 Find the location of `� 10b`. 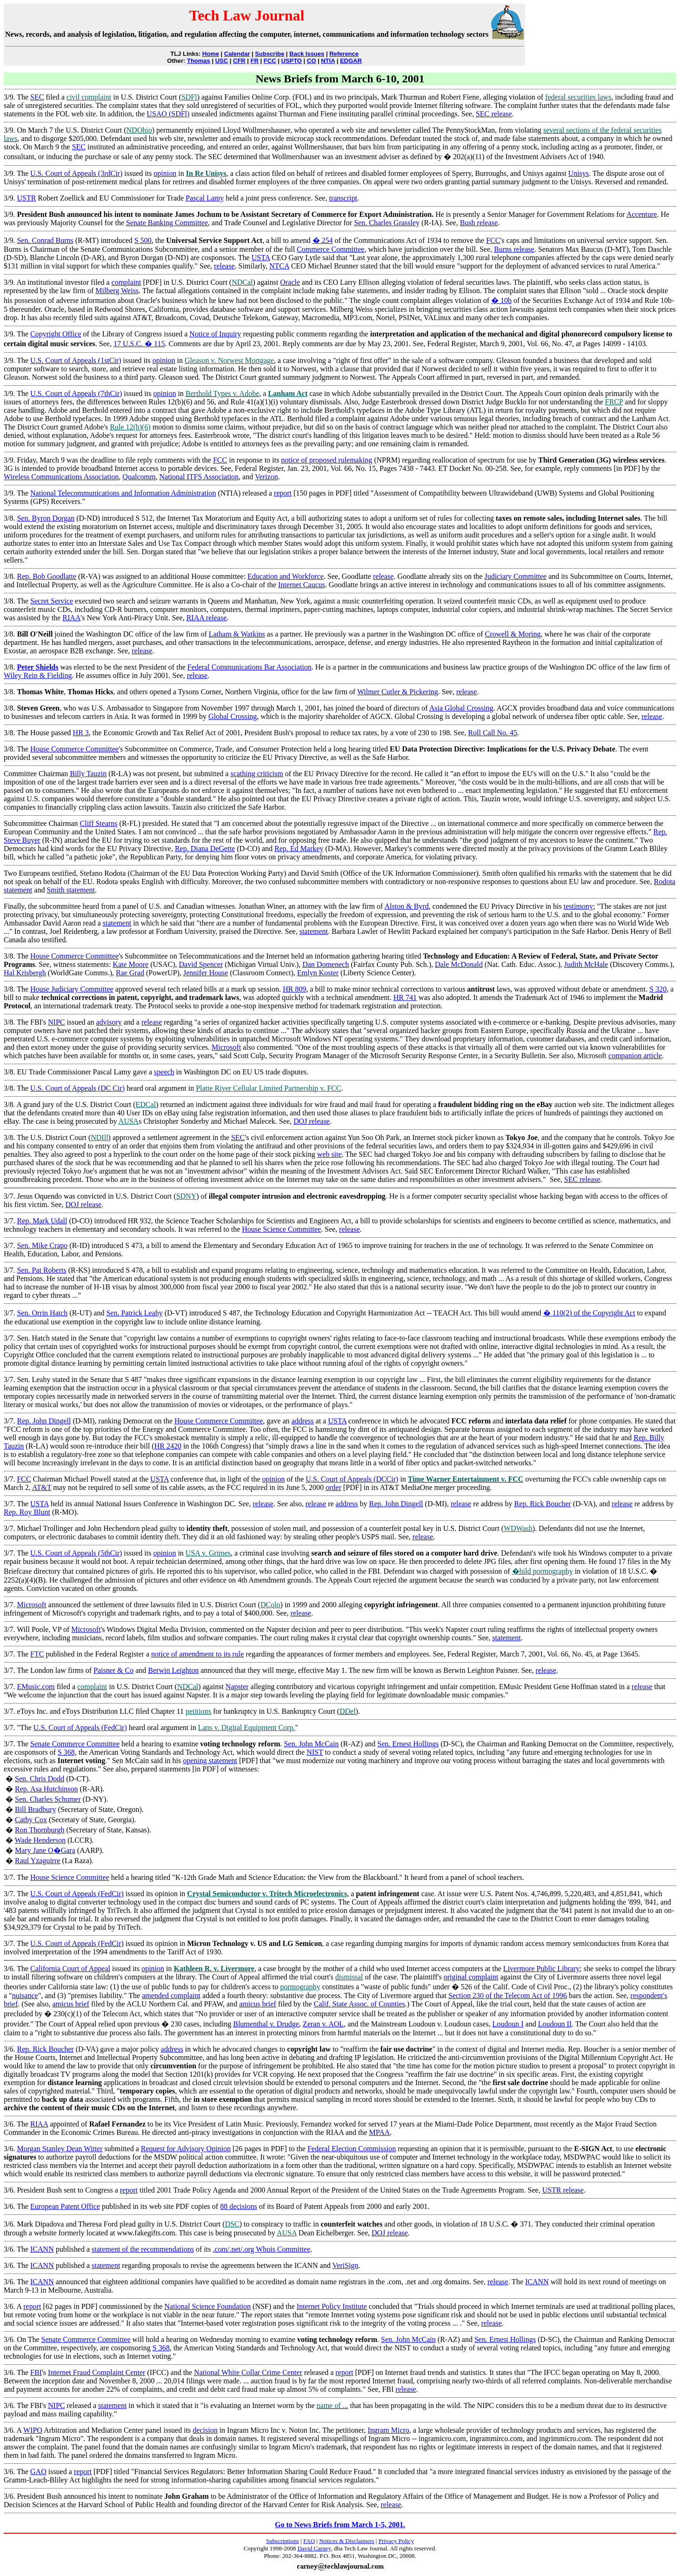

� 10b is located at coordinates (501, 300).